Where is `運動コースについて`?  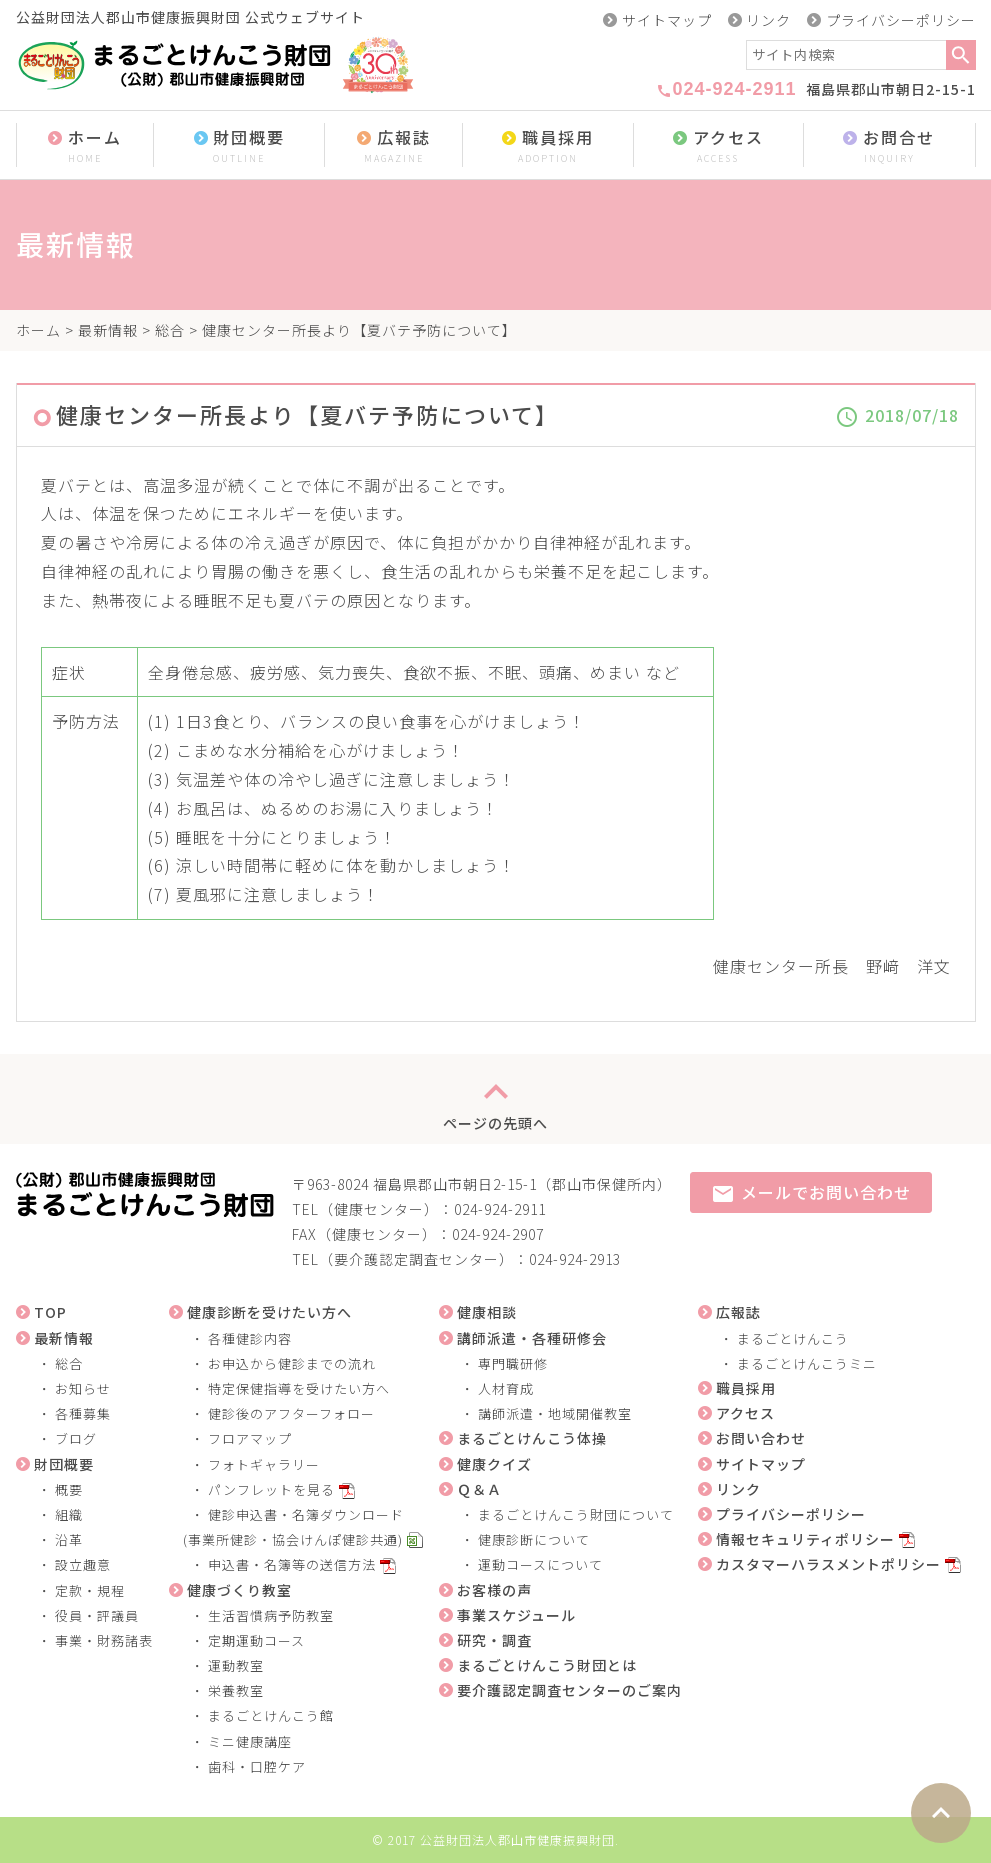 運動コースについて is located at coordinates (540, 1564).